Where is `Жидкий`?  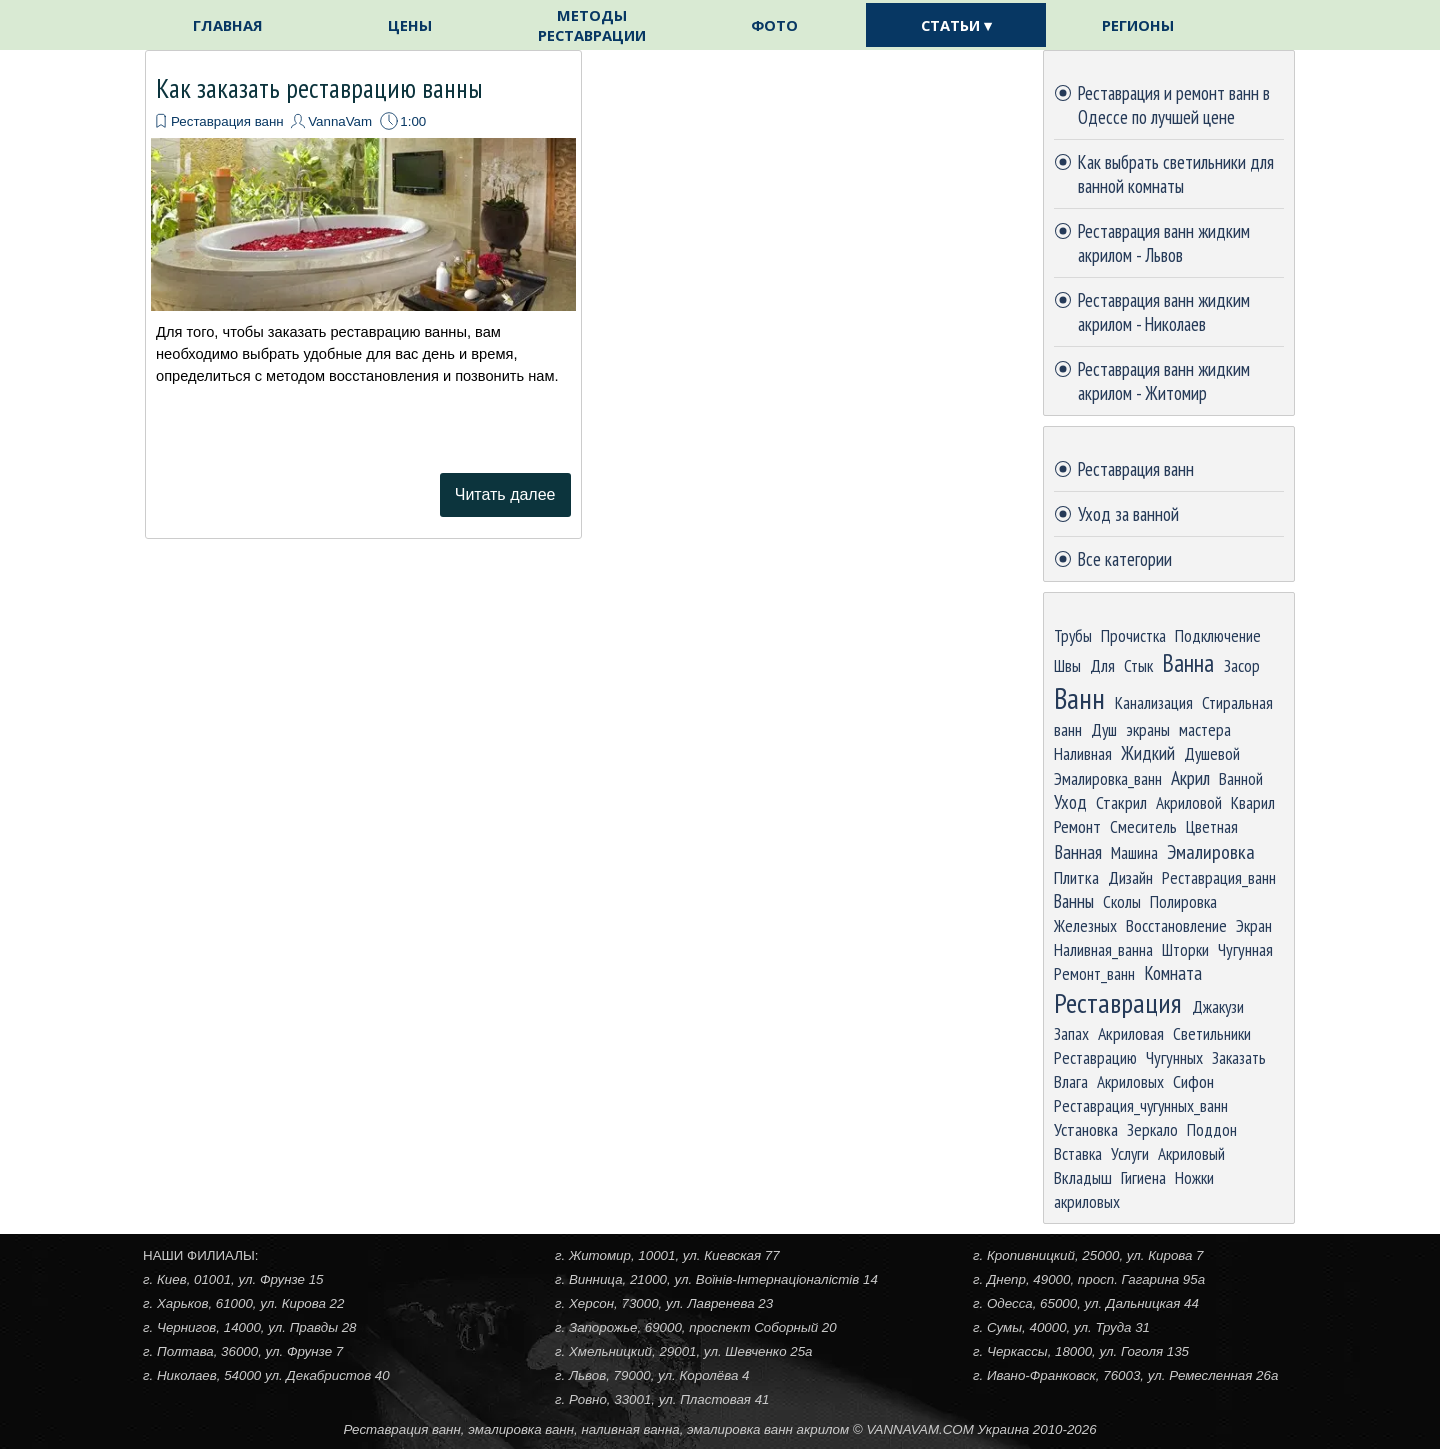
Жидкий is located at coordinates (1148, 753).